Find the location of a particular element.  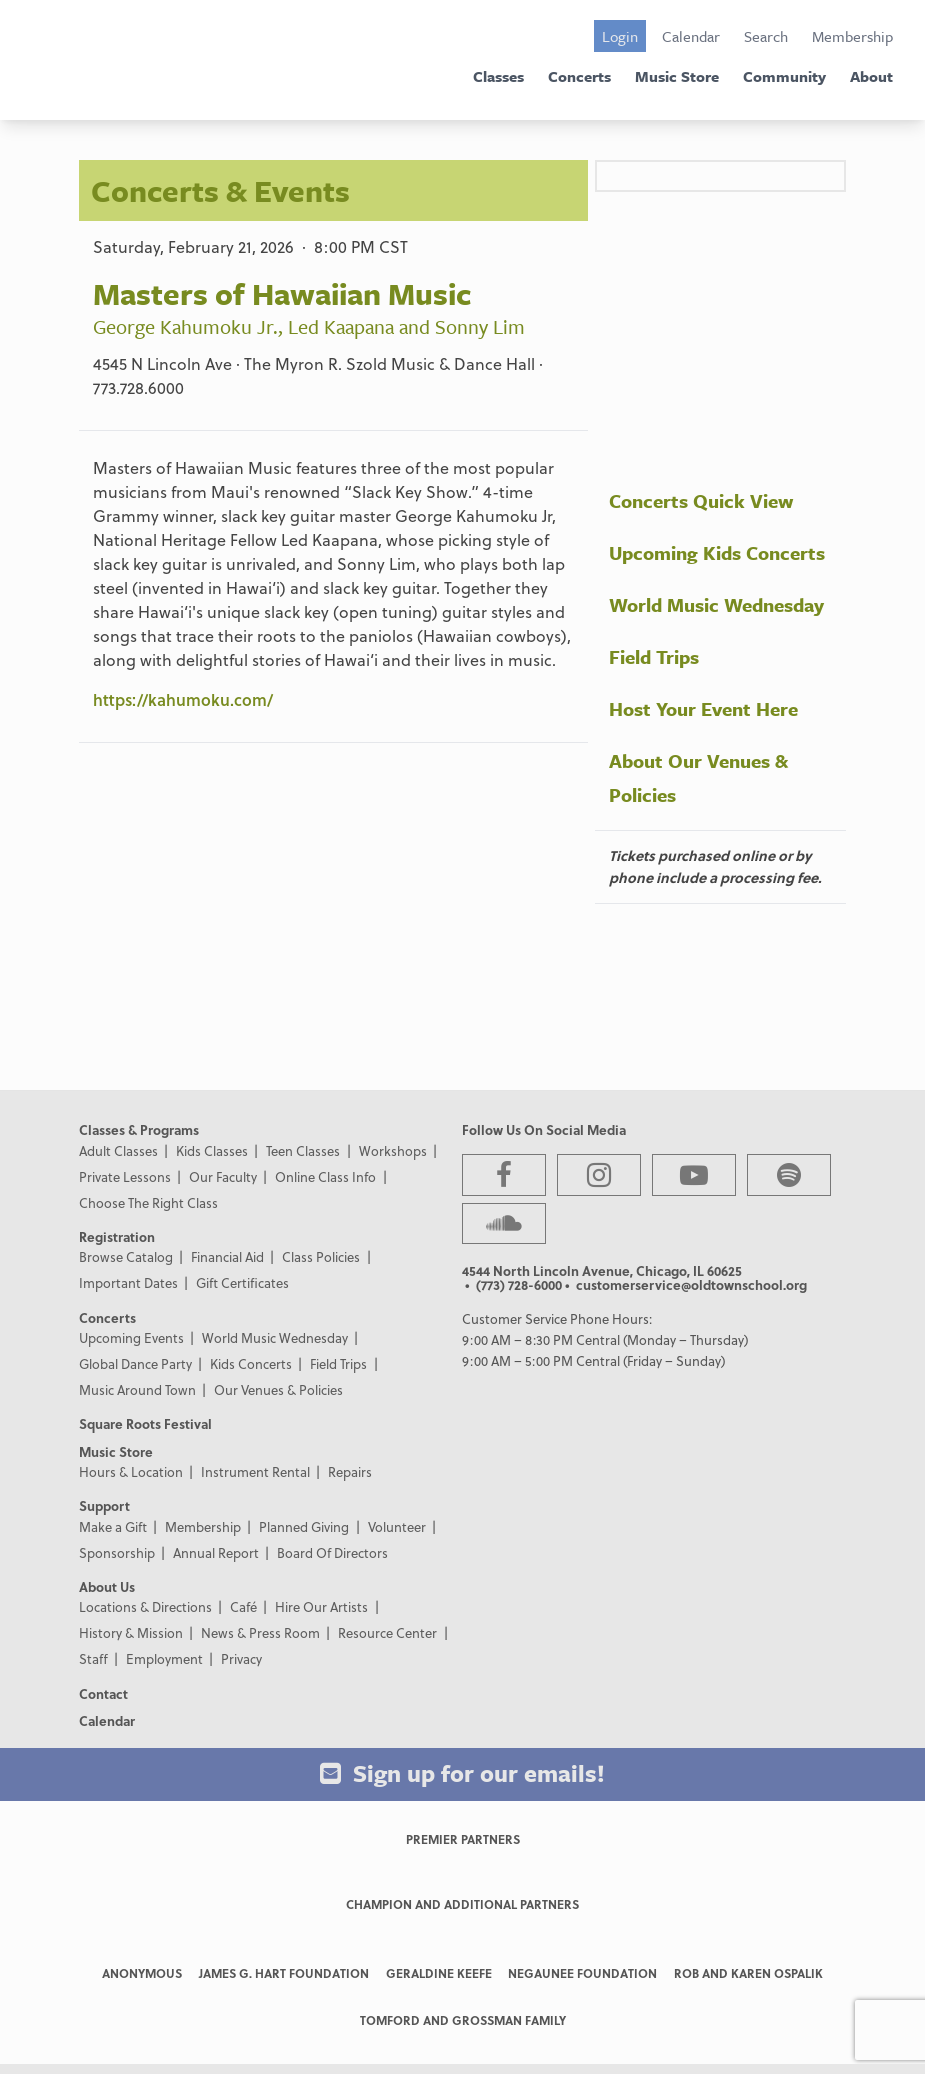

Choose The Right Class is located at coordinates (148, 1202).